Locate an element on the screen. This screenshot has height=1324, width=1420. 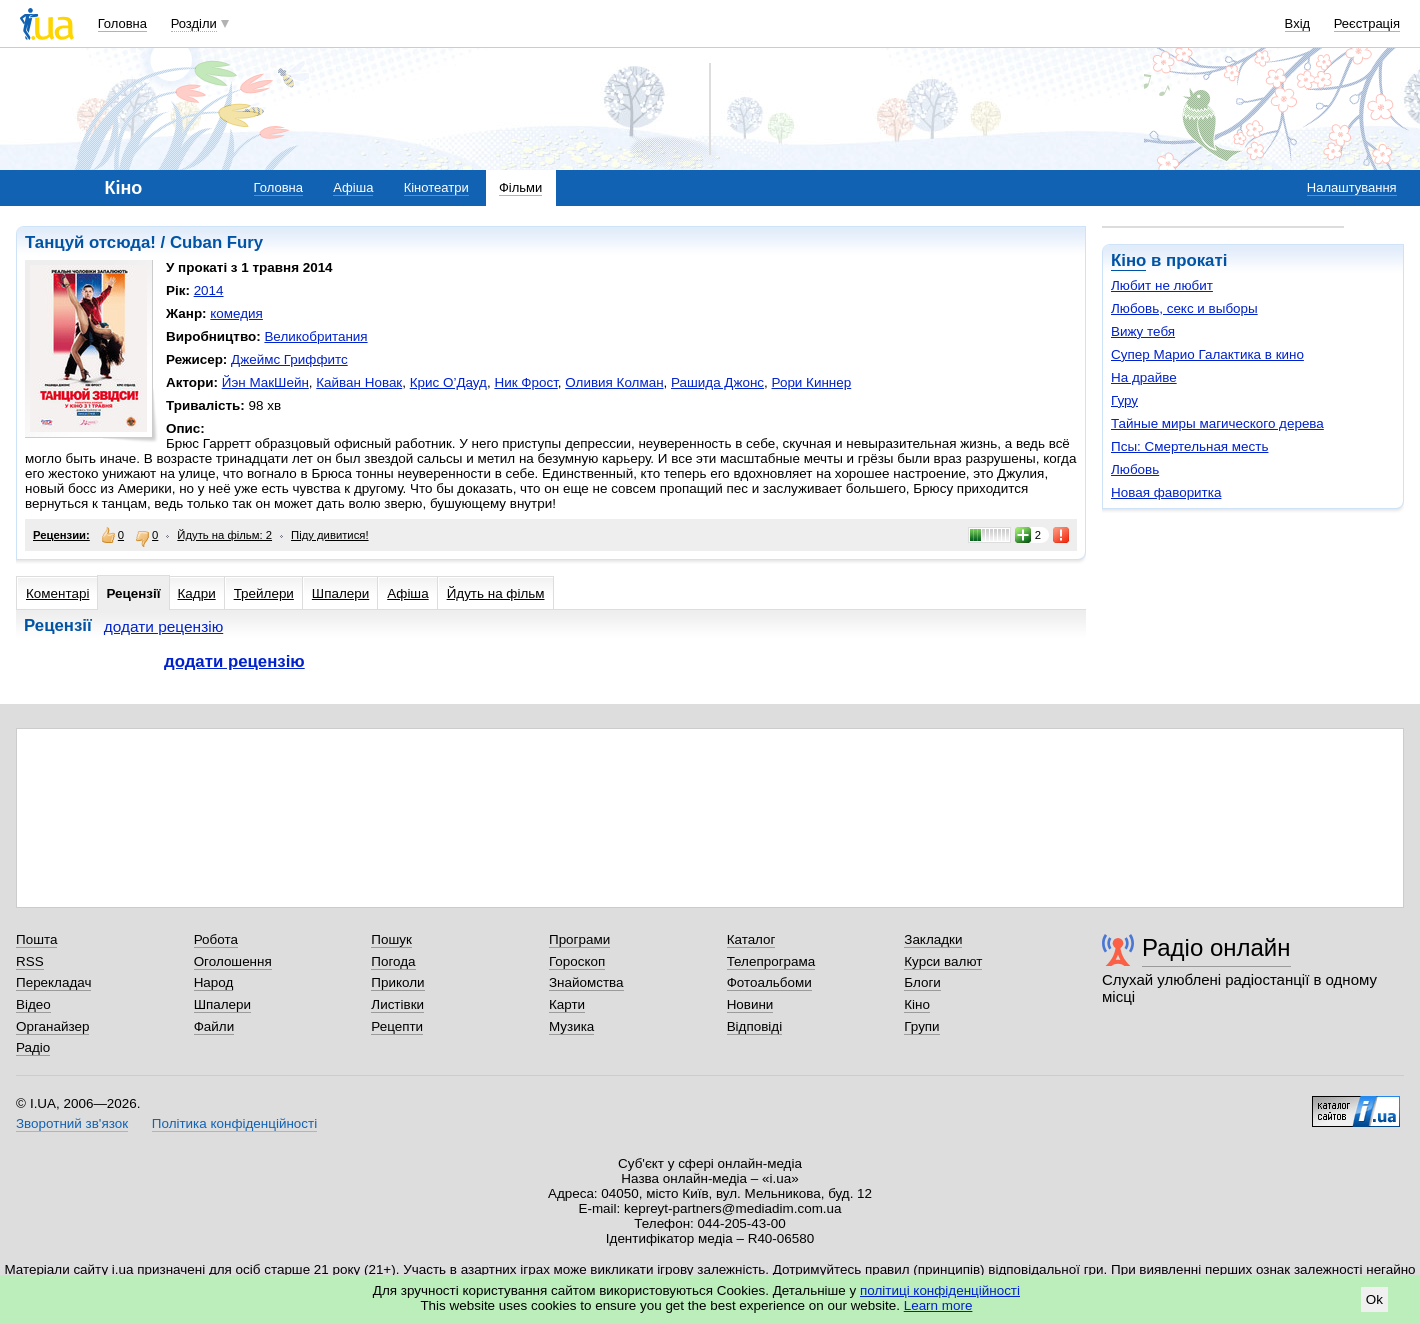
Афіша is located at coordinates (353, 187).